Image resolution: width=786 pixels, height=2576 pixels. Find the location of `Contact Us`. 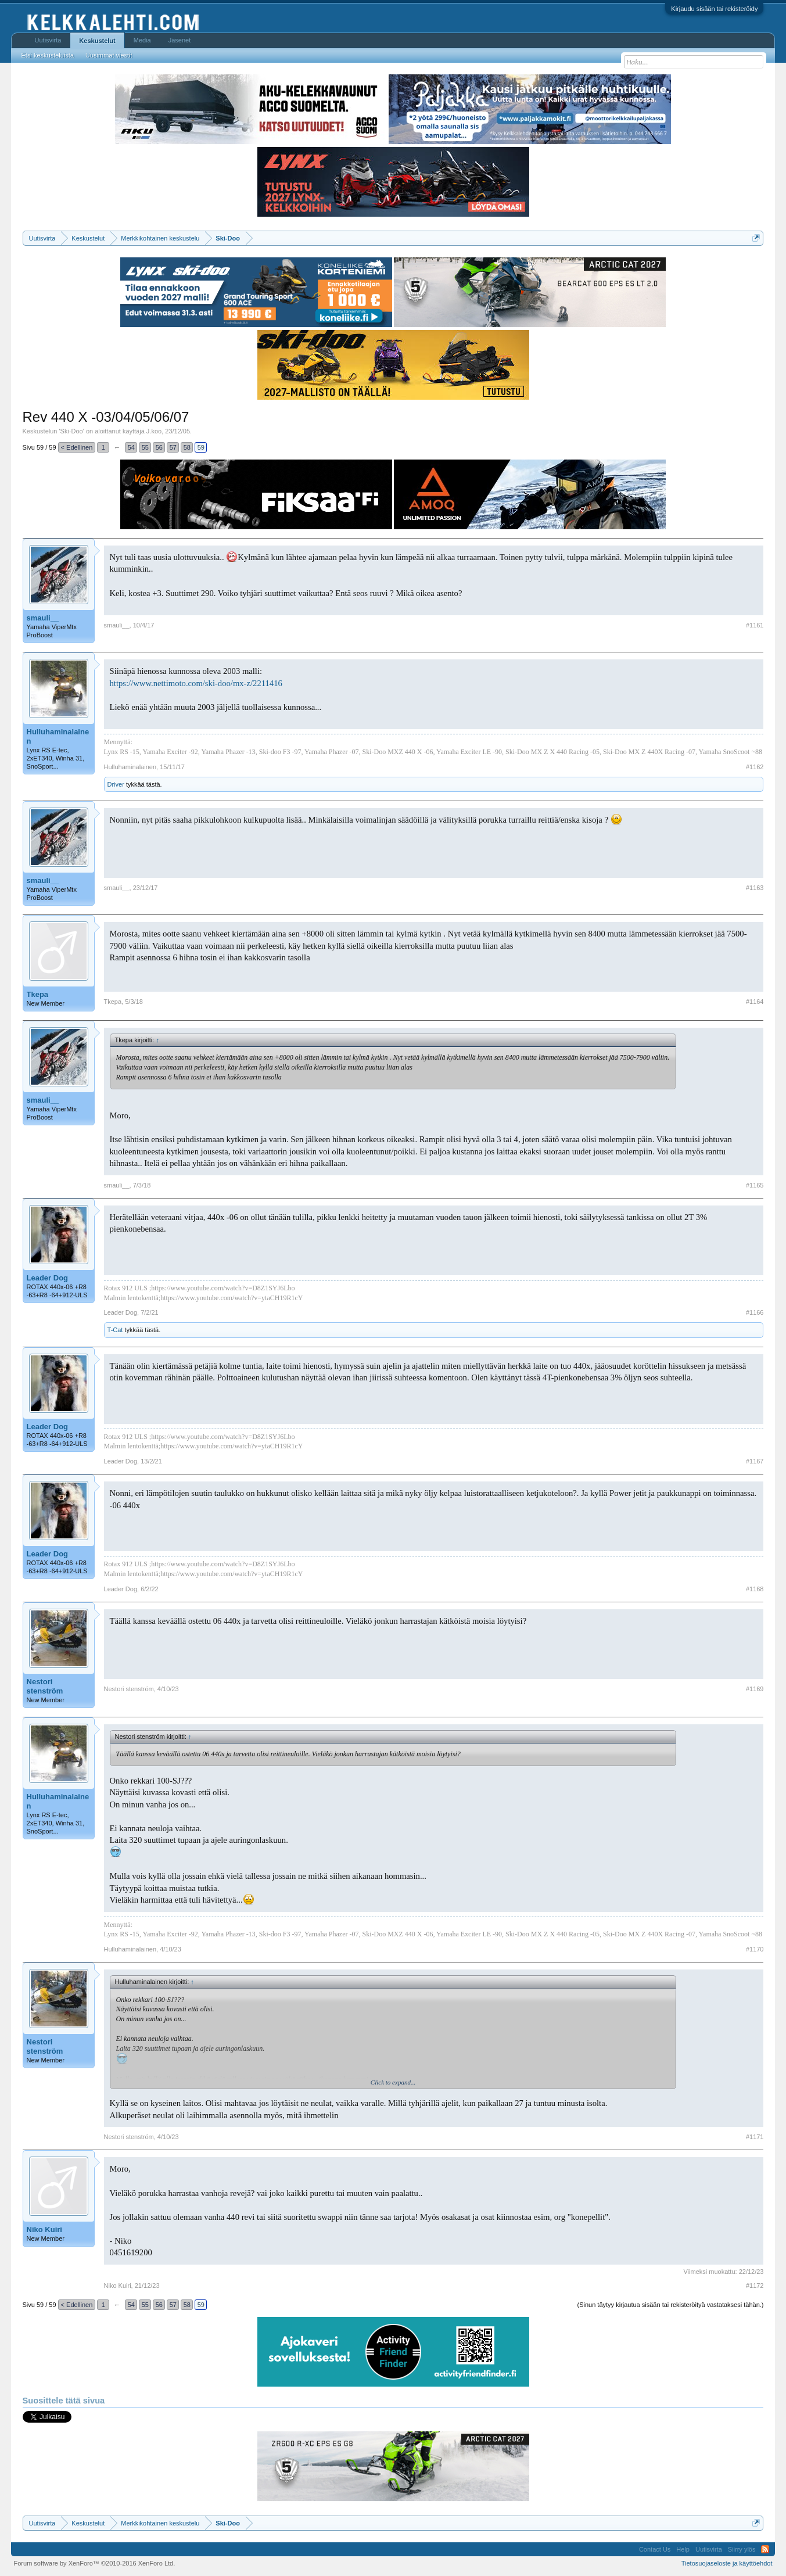

Contact Us is located at coordinates (654, 2549).